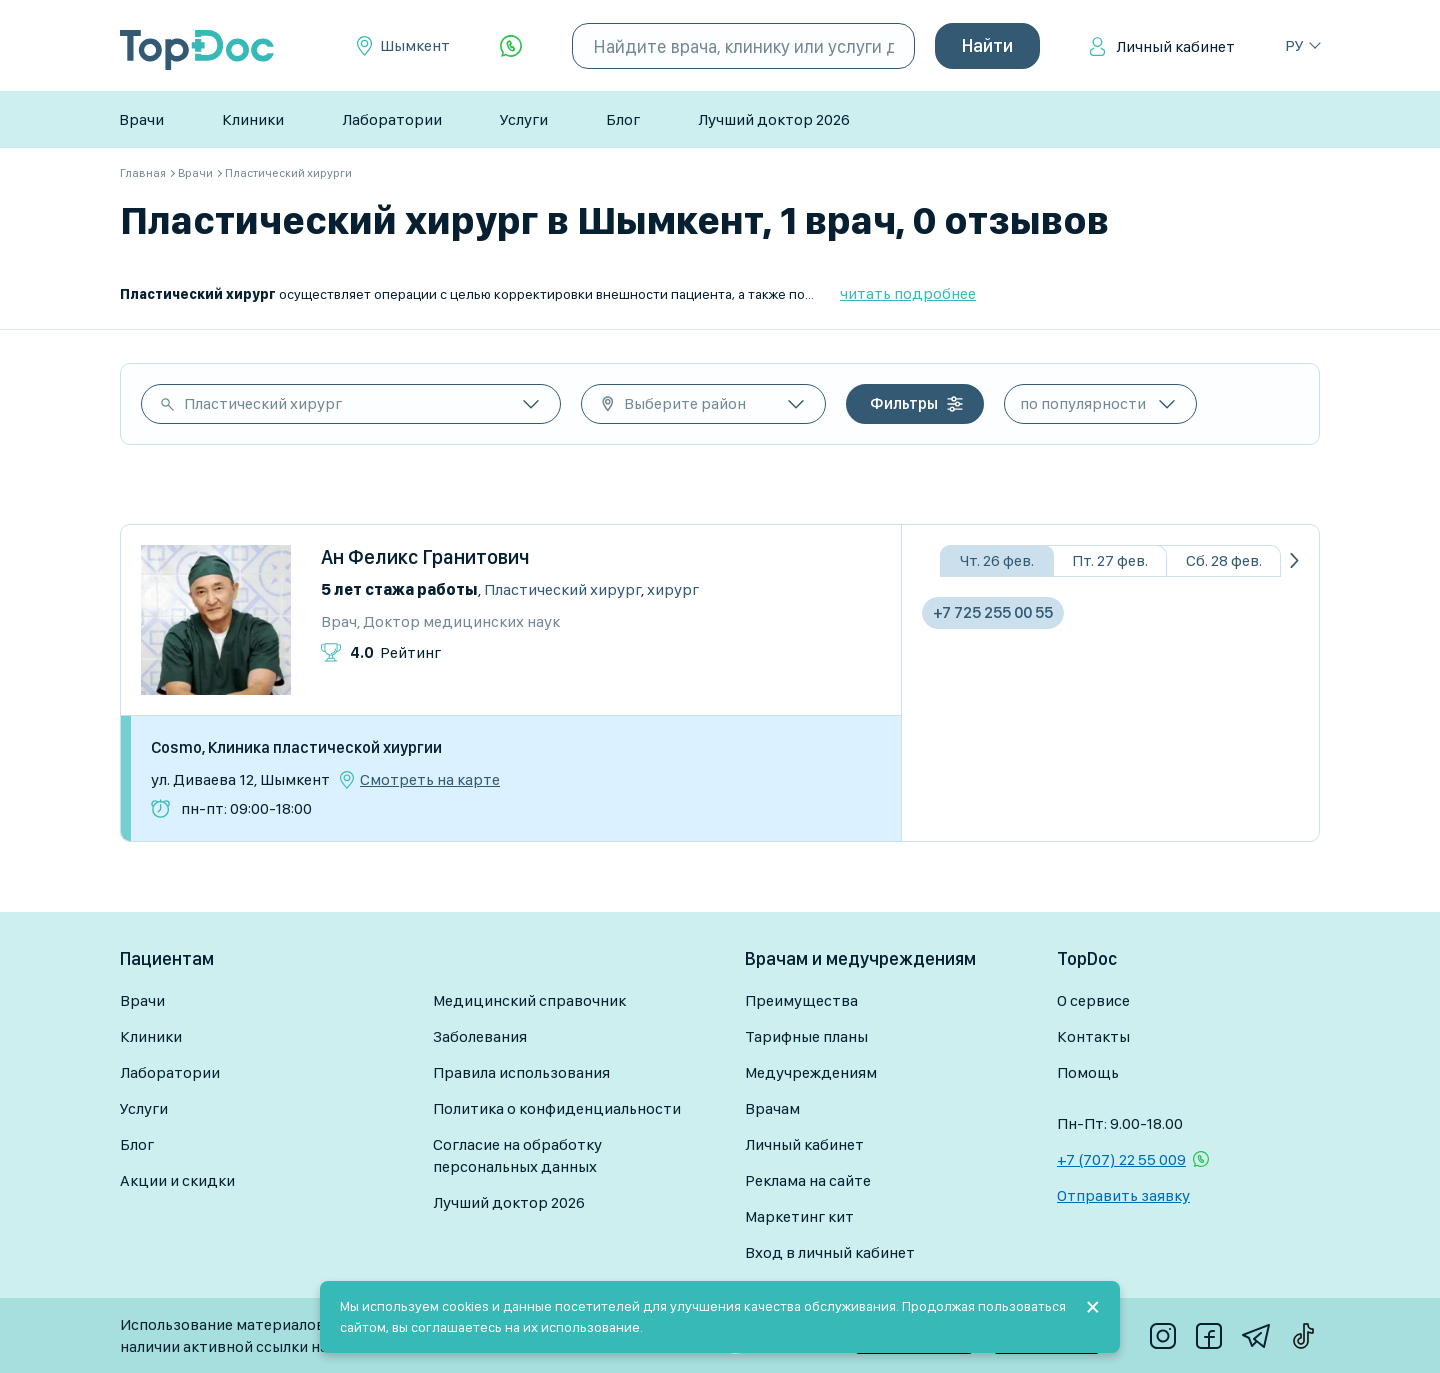  Describe the element at coordinates (392, 119) in the screenshot. I see `Лаборатории` at that location.